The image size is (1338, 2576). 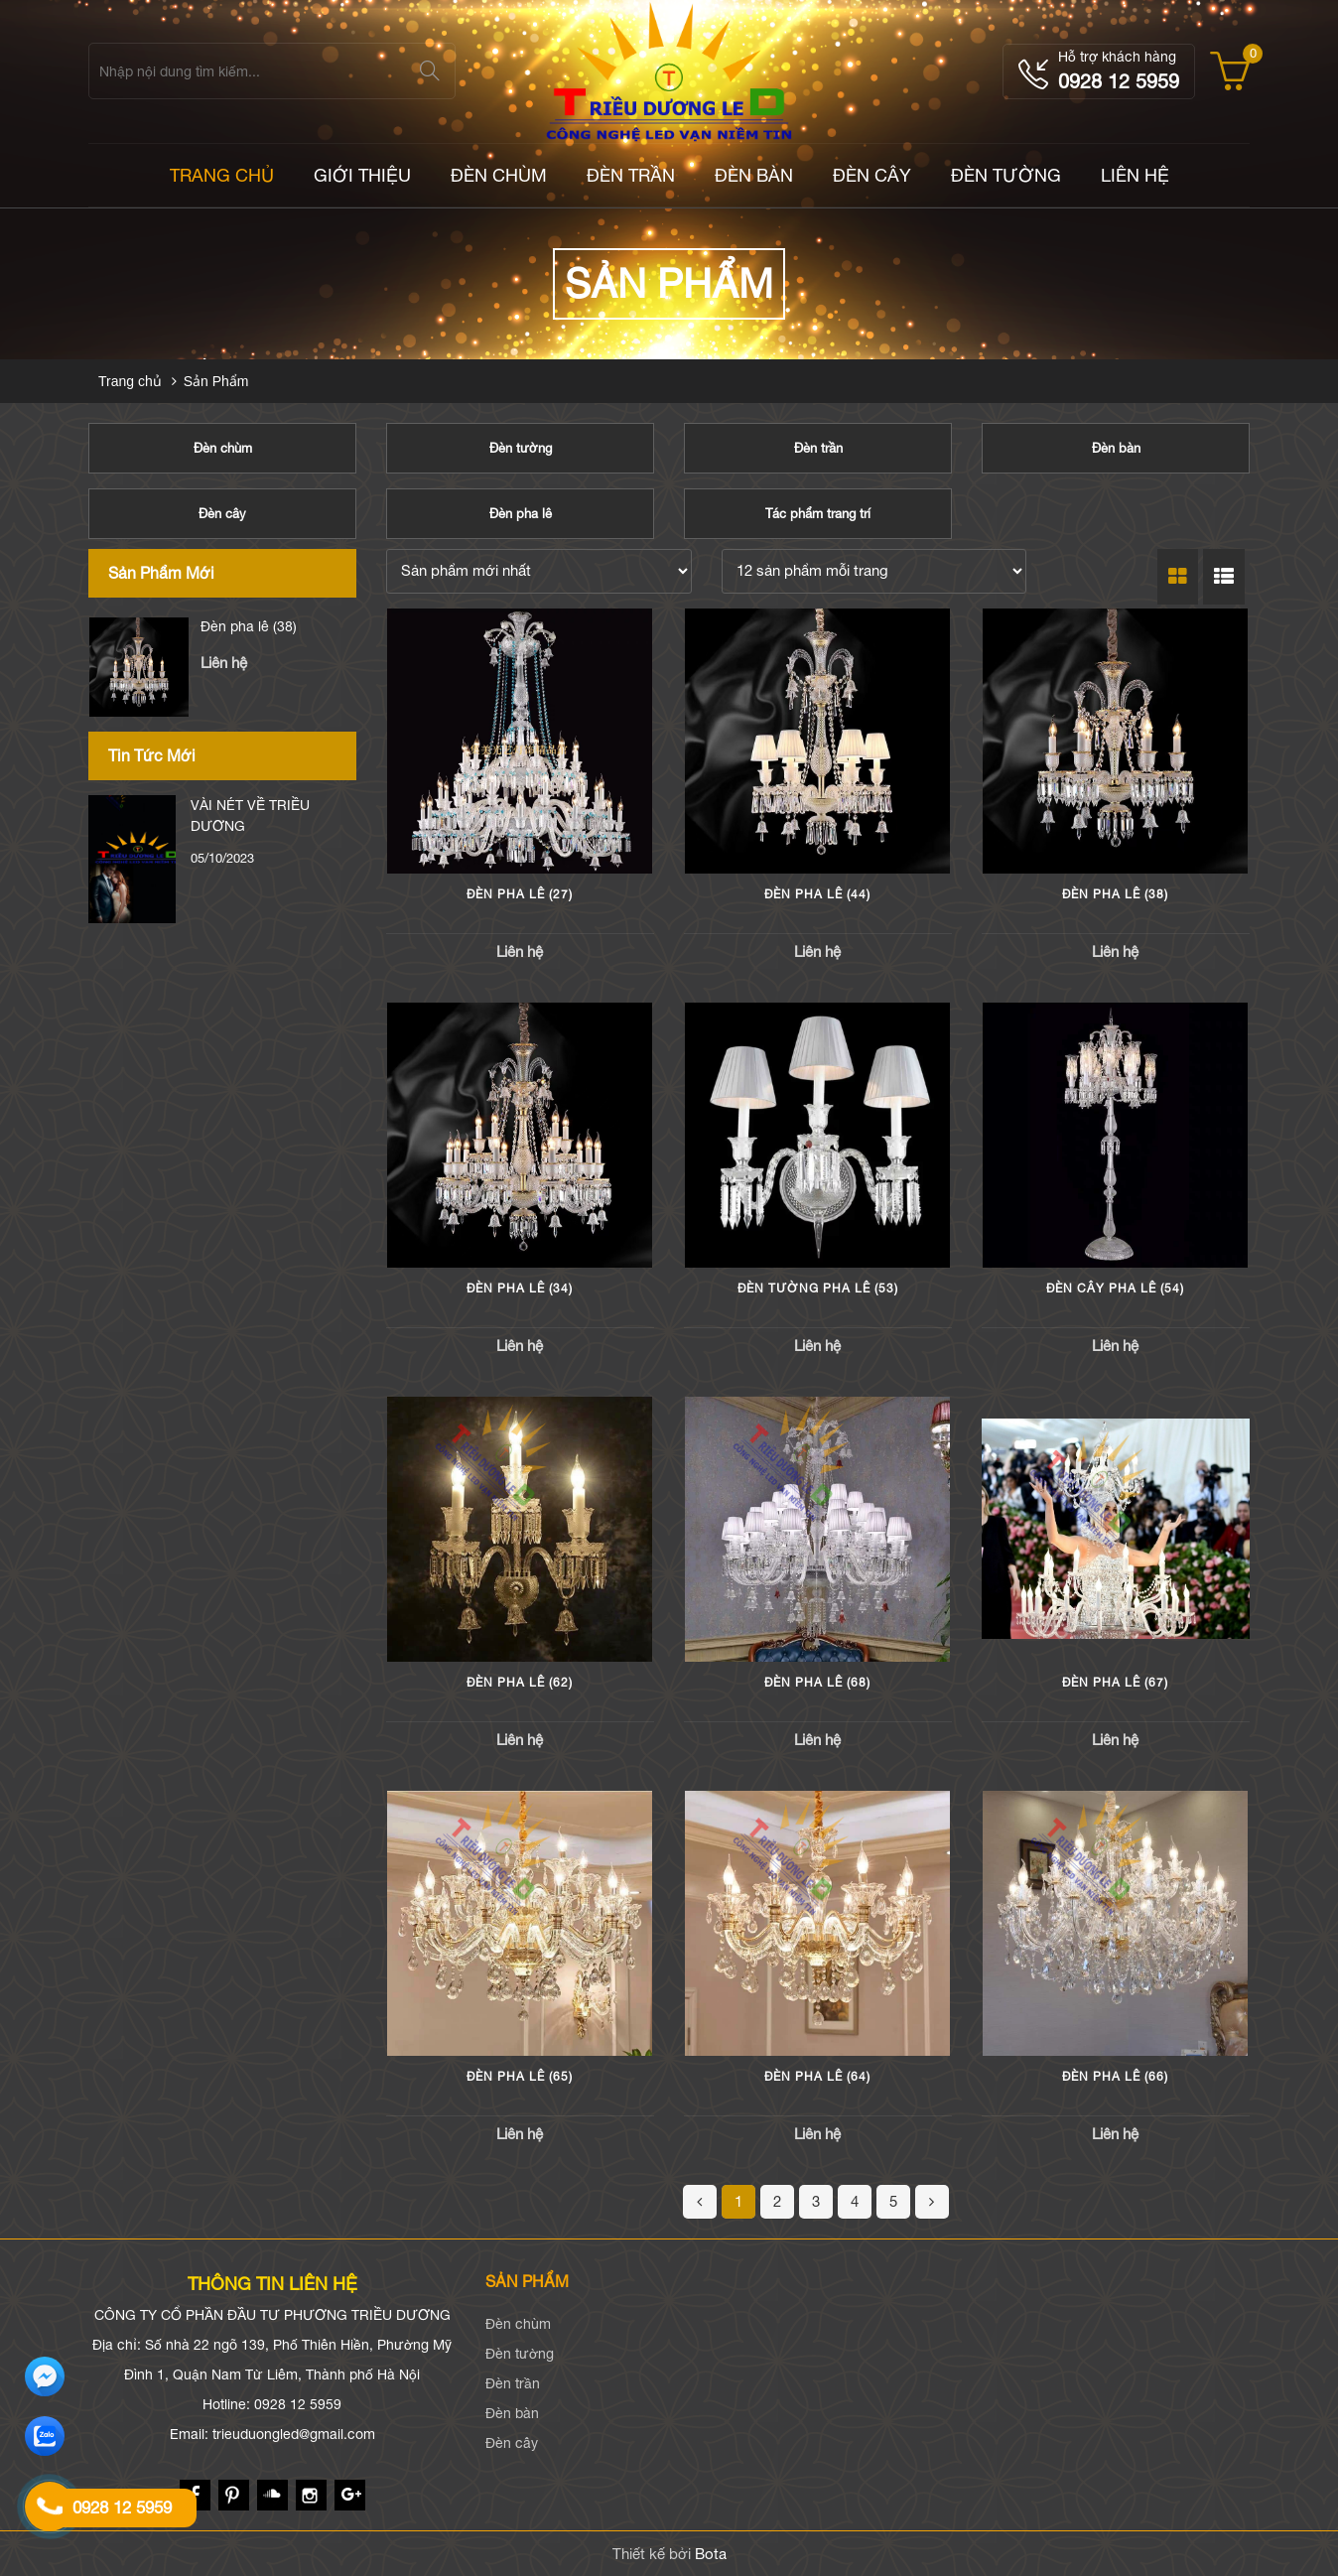 What do you see at coordinates (1115, 1288) in the screenshot?
I see `Đèn cây pha lê (54)` at bounding box center [1115, 1288].